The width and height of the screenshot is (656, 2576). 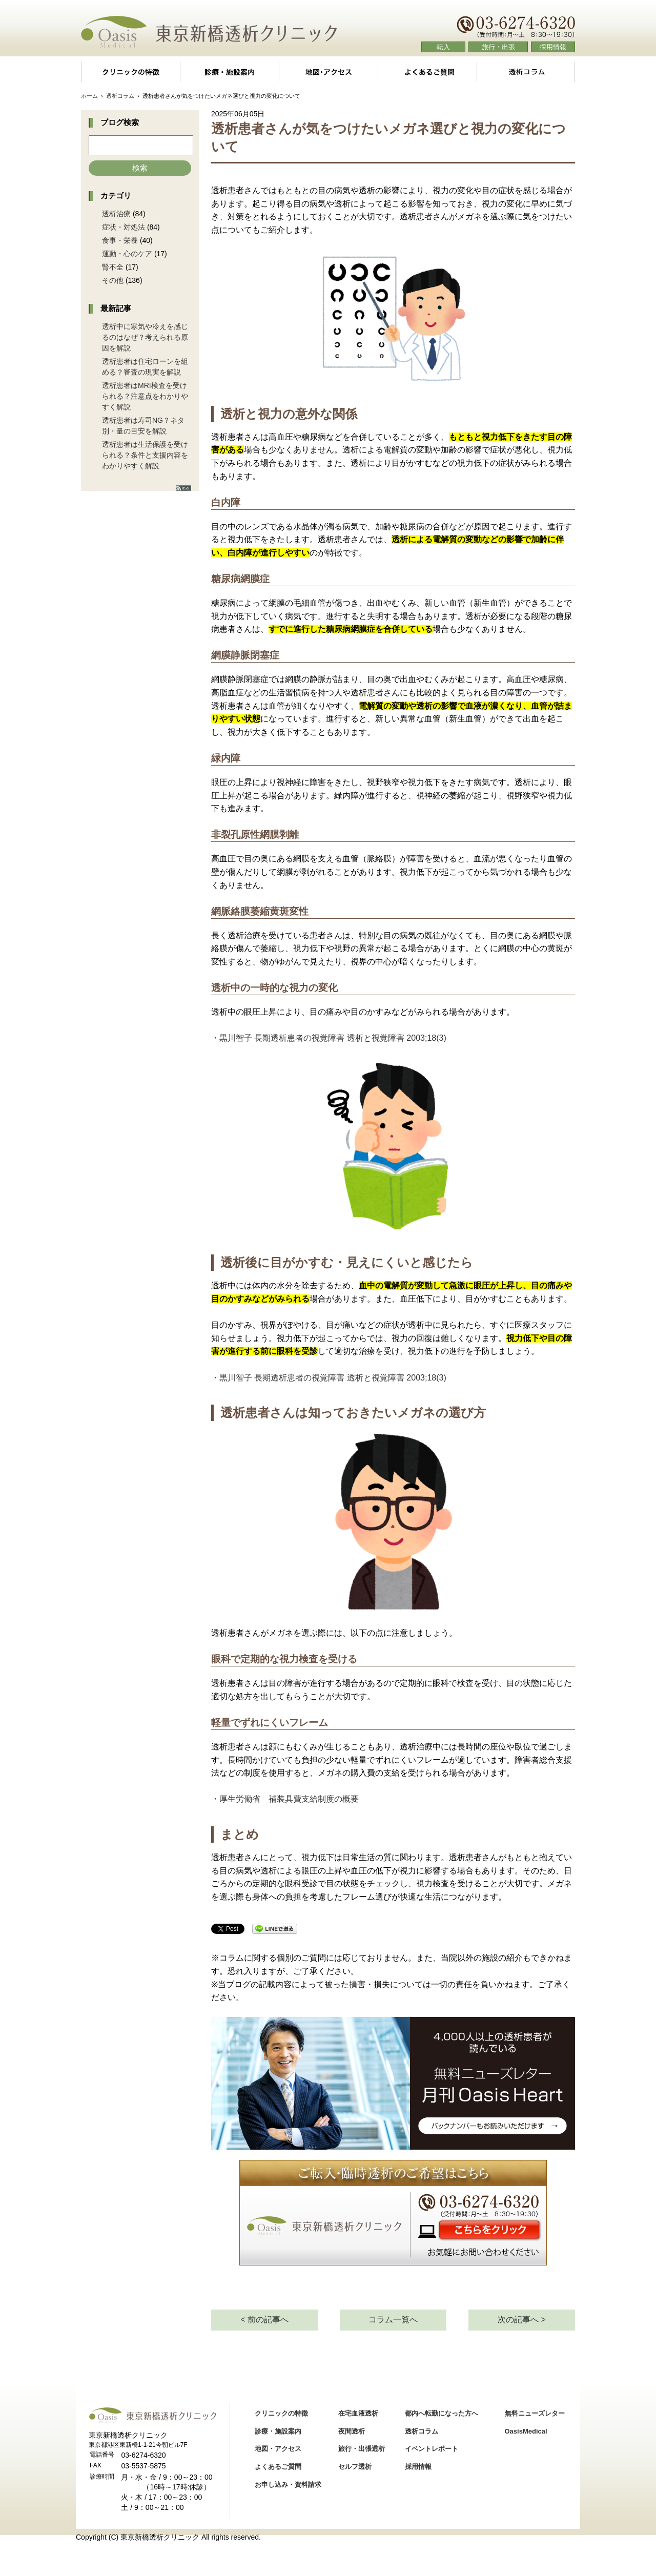 What do you see at coordinates (145, 396) in the screenshot?
I see `透析患者はMRI検査を受けられる？注意点をわかりやすく解説` at bounding box center [145, 396].